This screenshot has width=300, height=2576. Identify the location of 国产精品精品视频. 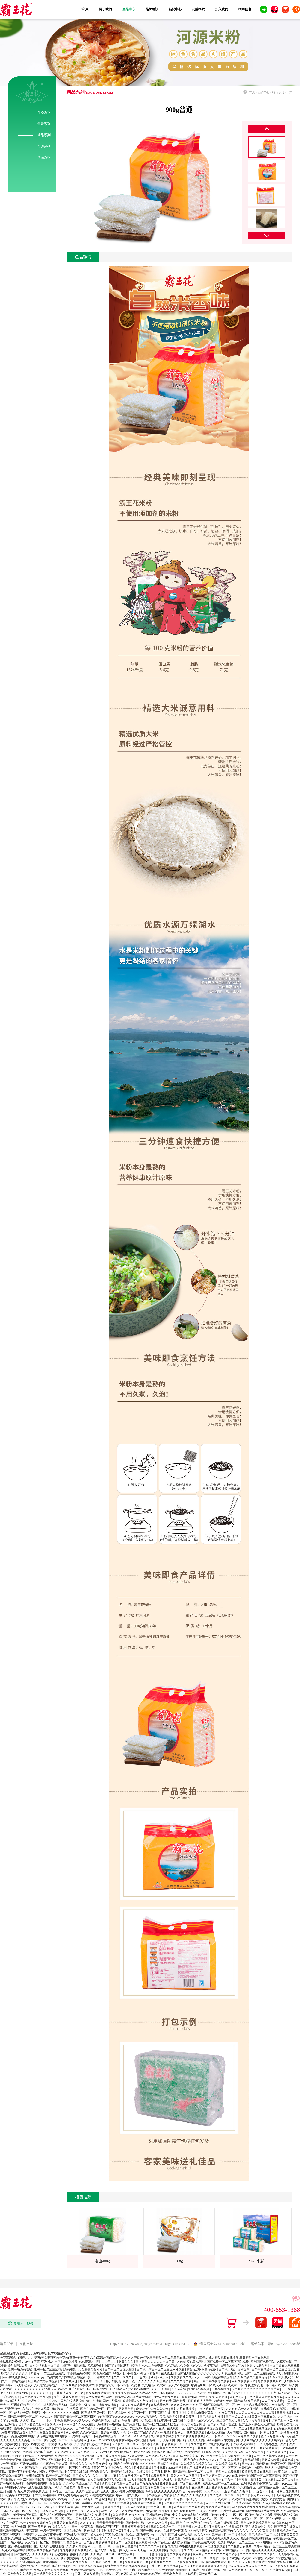
(186, 2562).